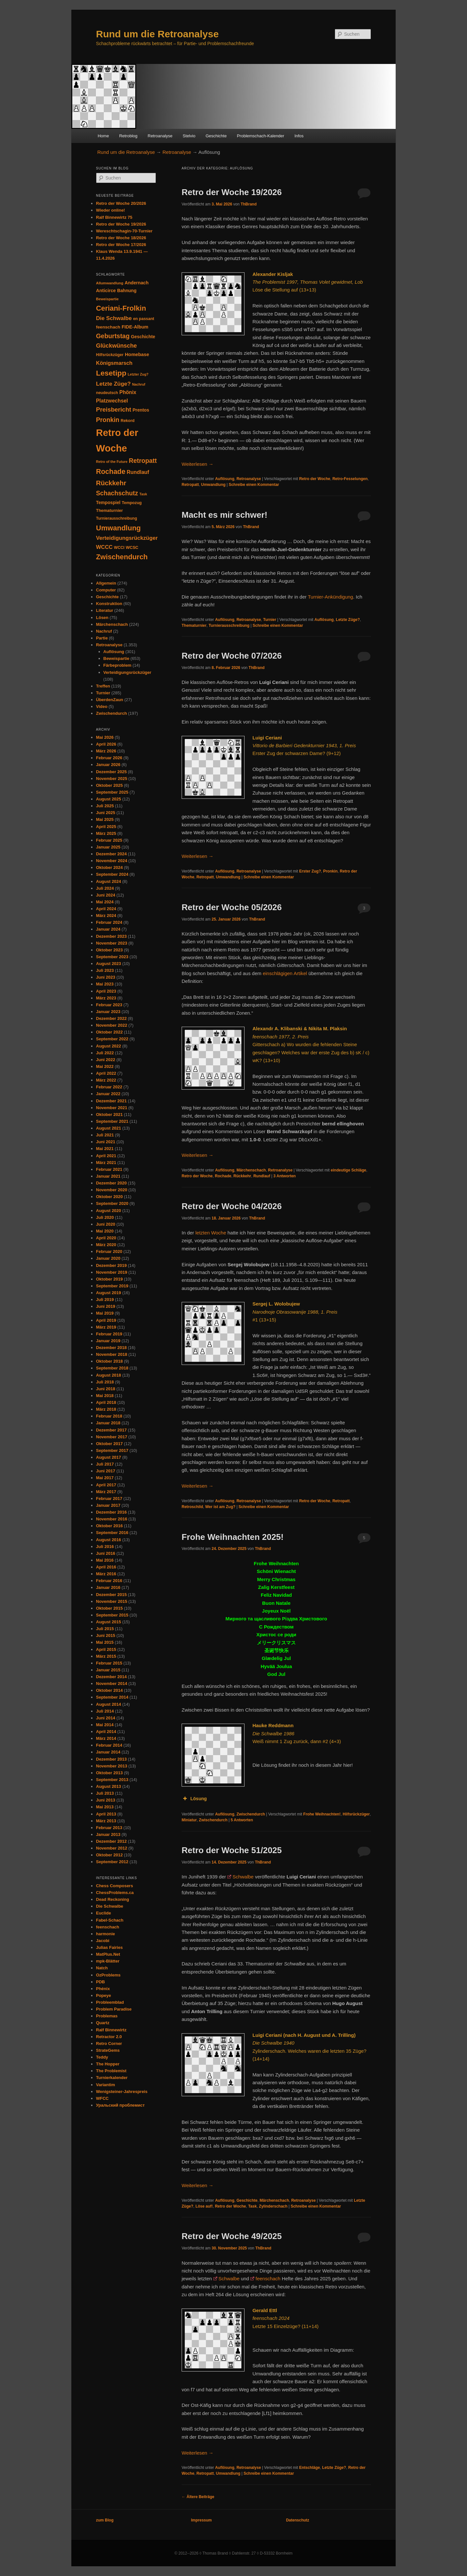 The height and width of the screenshot is (2576, 467). I want to click on Schwalbe, so click(243, 1876).